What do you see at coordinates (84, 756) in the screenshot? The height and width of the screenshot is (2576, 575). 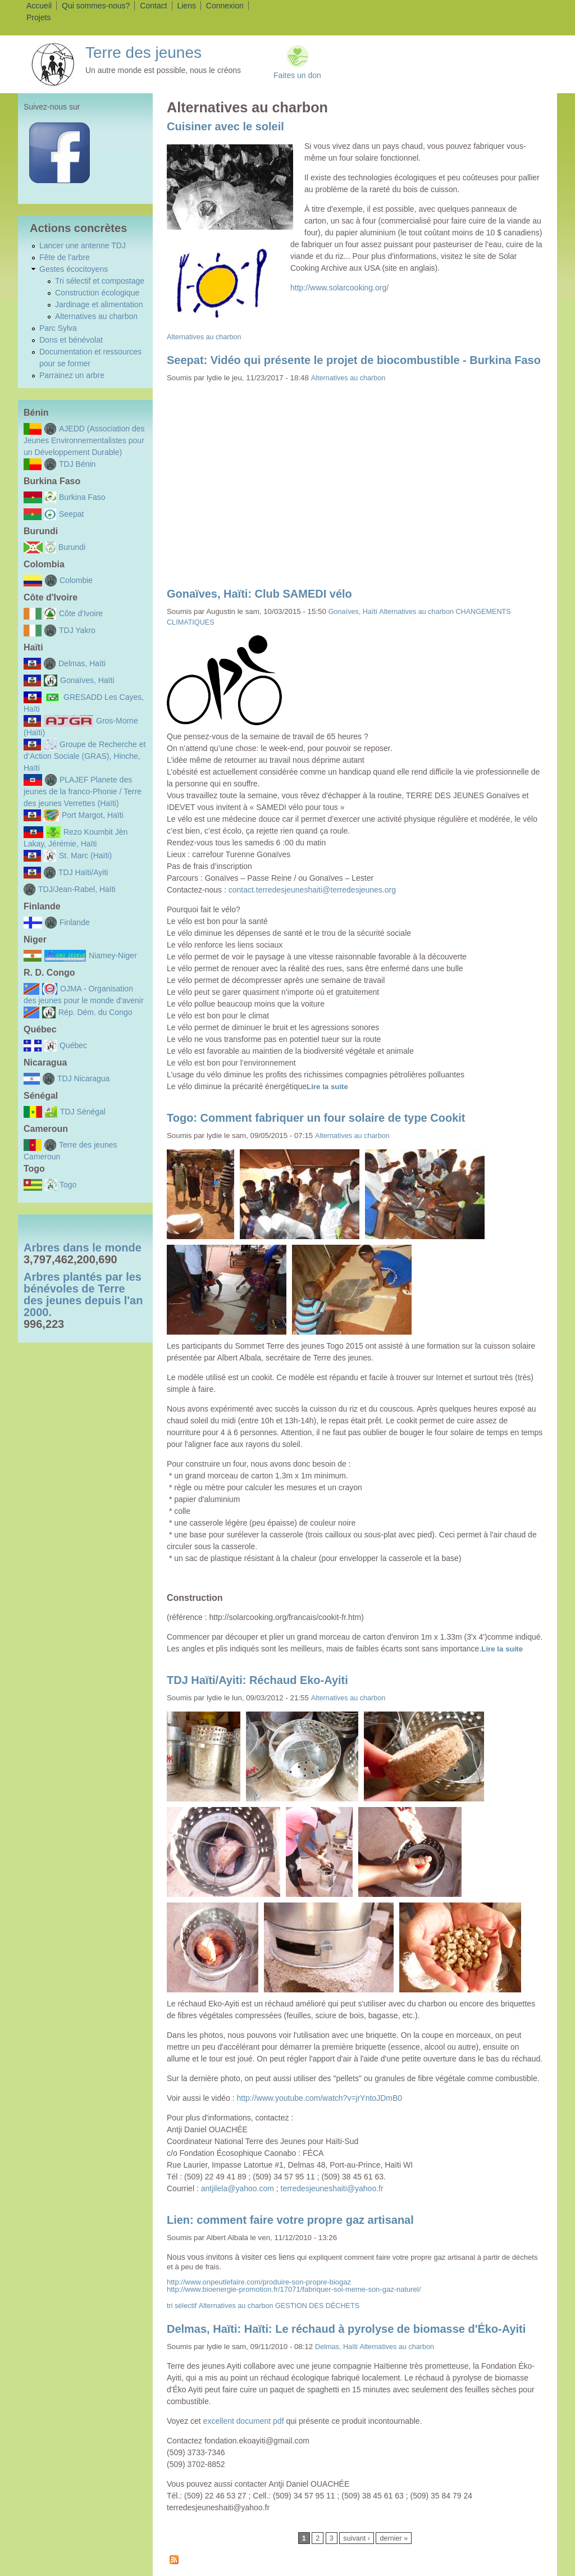 I see `Groupe de Recherche et d’Action Sociale (GRAS), Hinche, Haïti` at bounding box center [84, 756].